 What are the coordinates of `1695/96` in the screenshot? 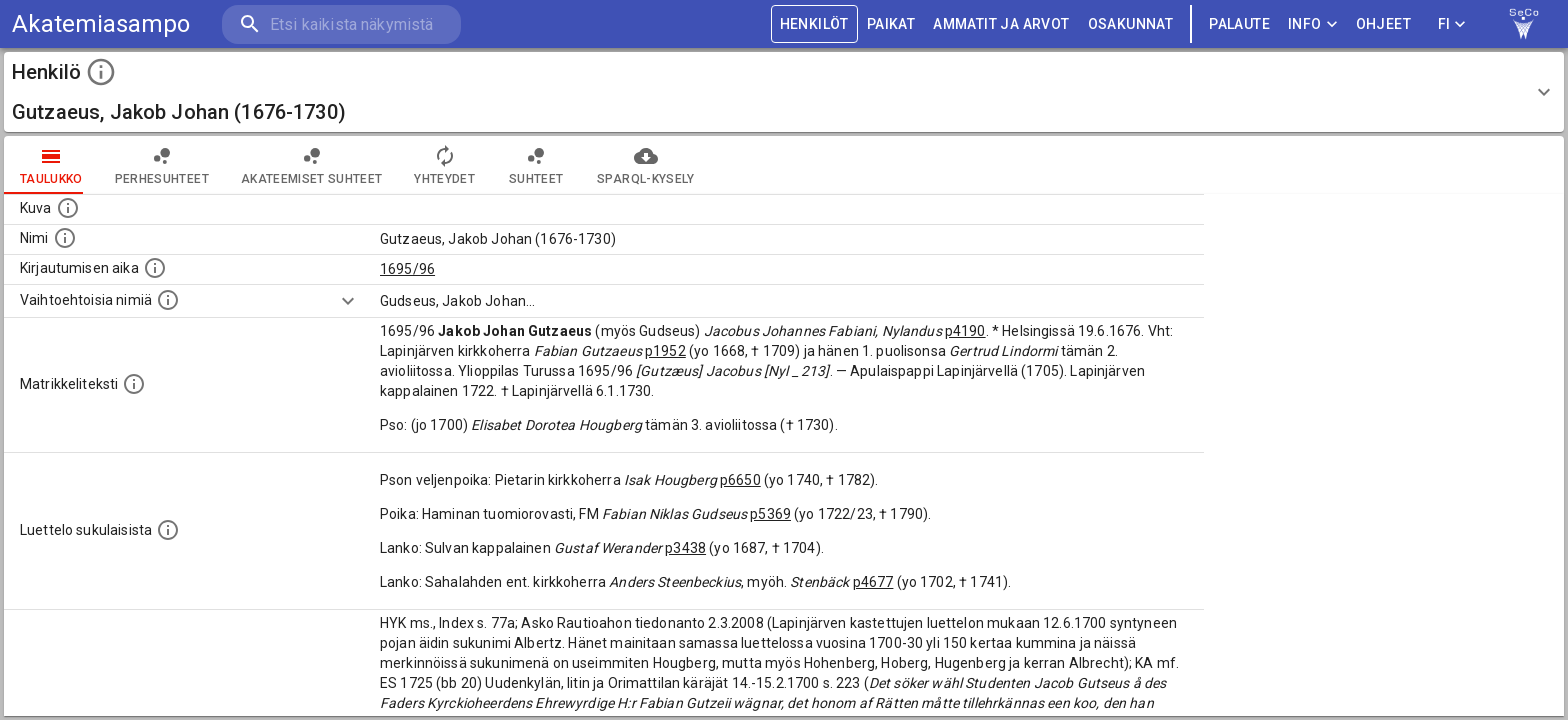 It's located at (407, 269).